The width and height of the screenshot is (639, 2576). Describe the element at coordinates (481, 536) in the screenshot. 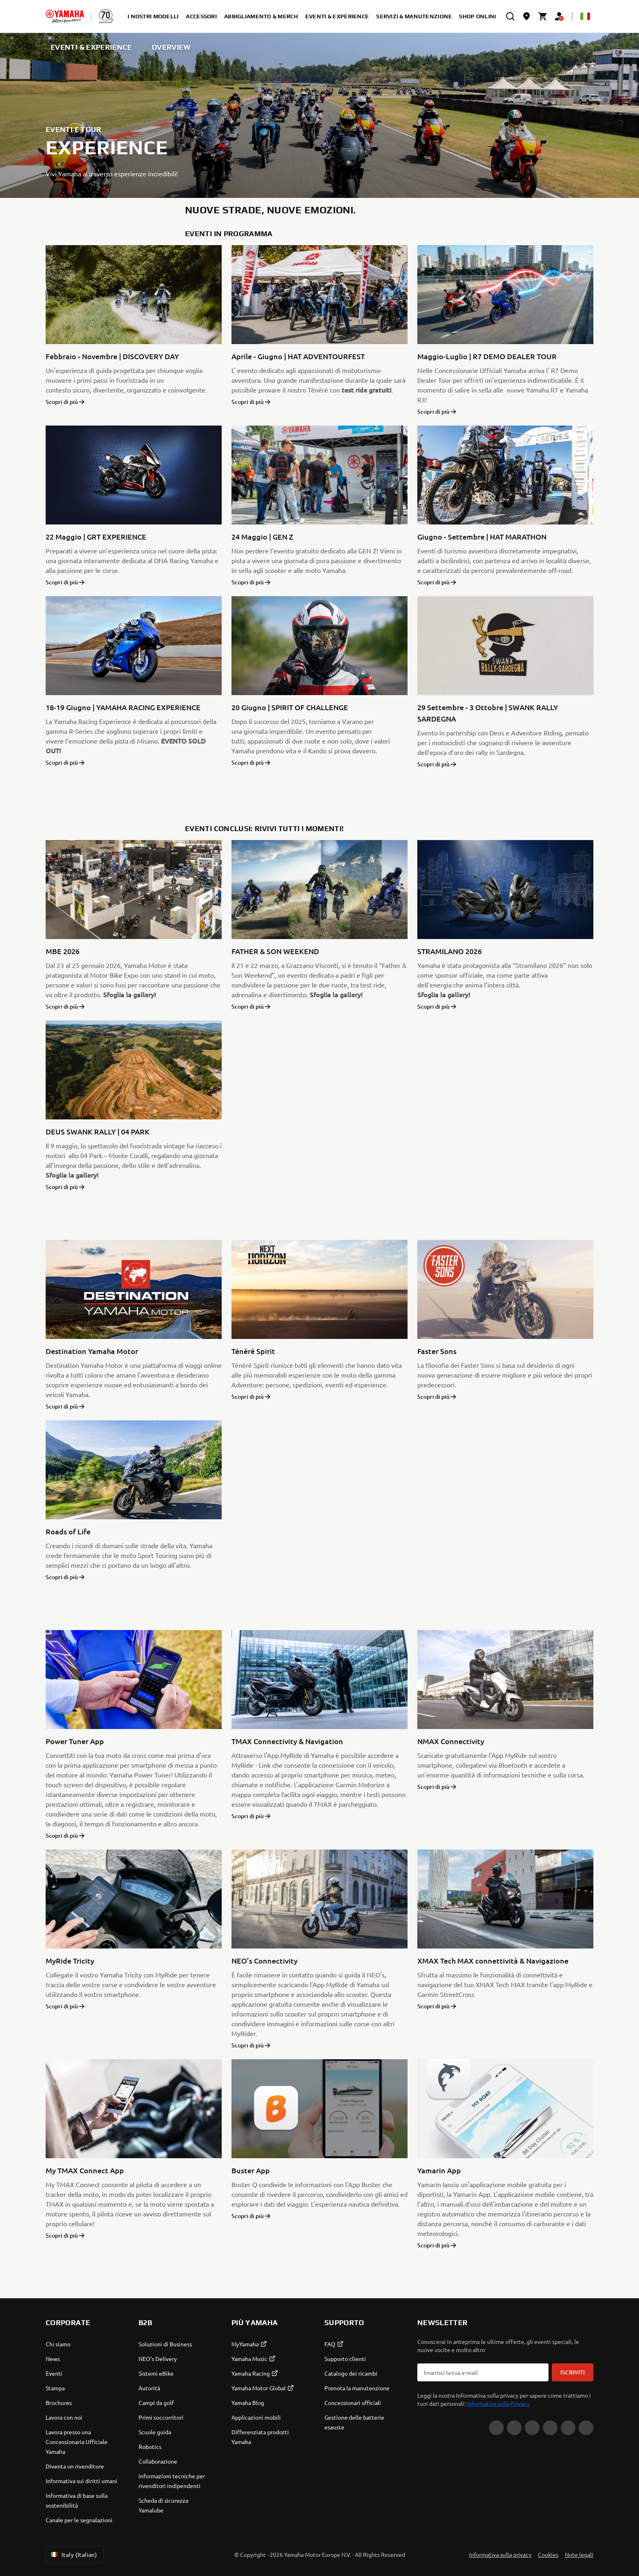

I see `Giugno - Settembre | HAT MARATHON` at that location.